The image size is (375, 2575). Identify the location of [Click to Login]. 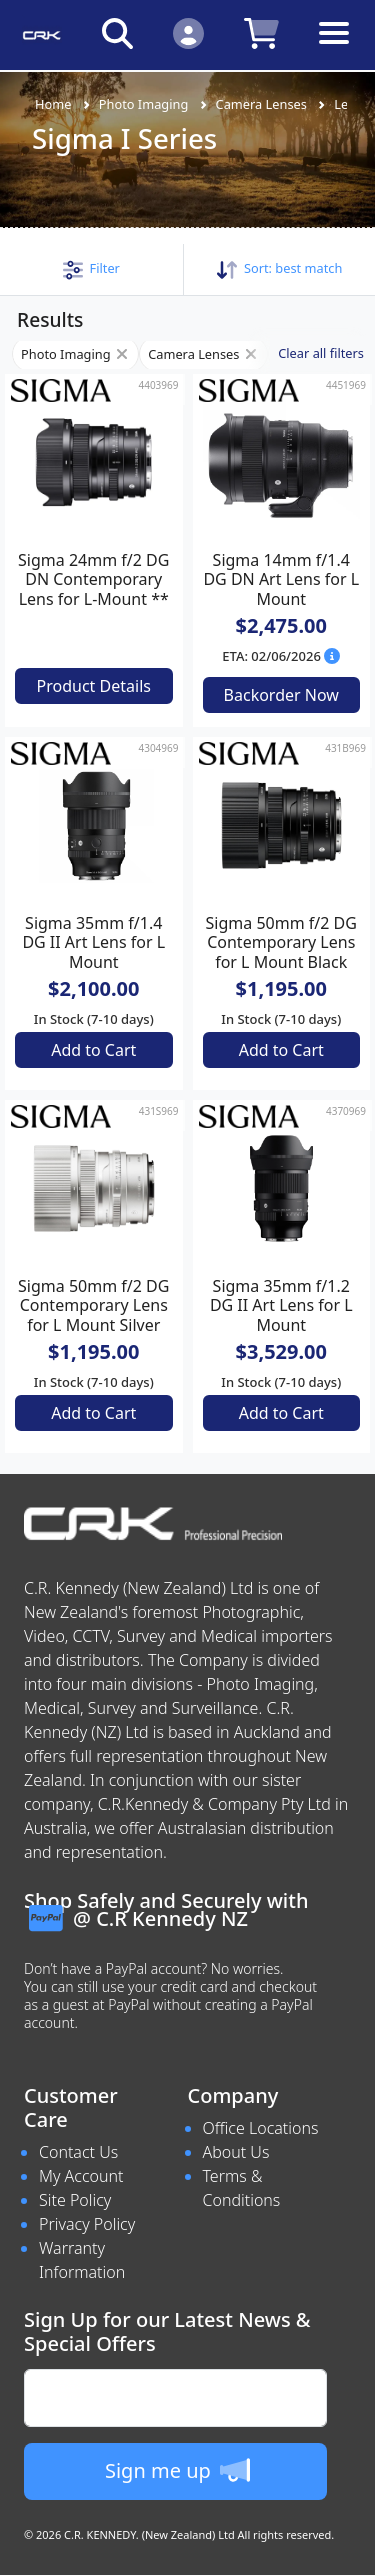
(188, 32).